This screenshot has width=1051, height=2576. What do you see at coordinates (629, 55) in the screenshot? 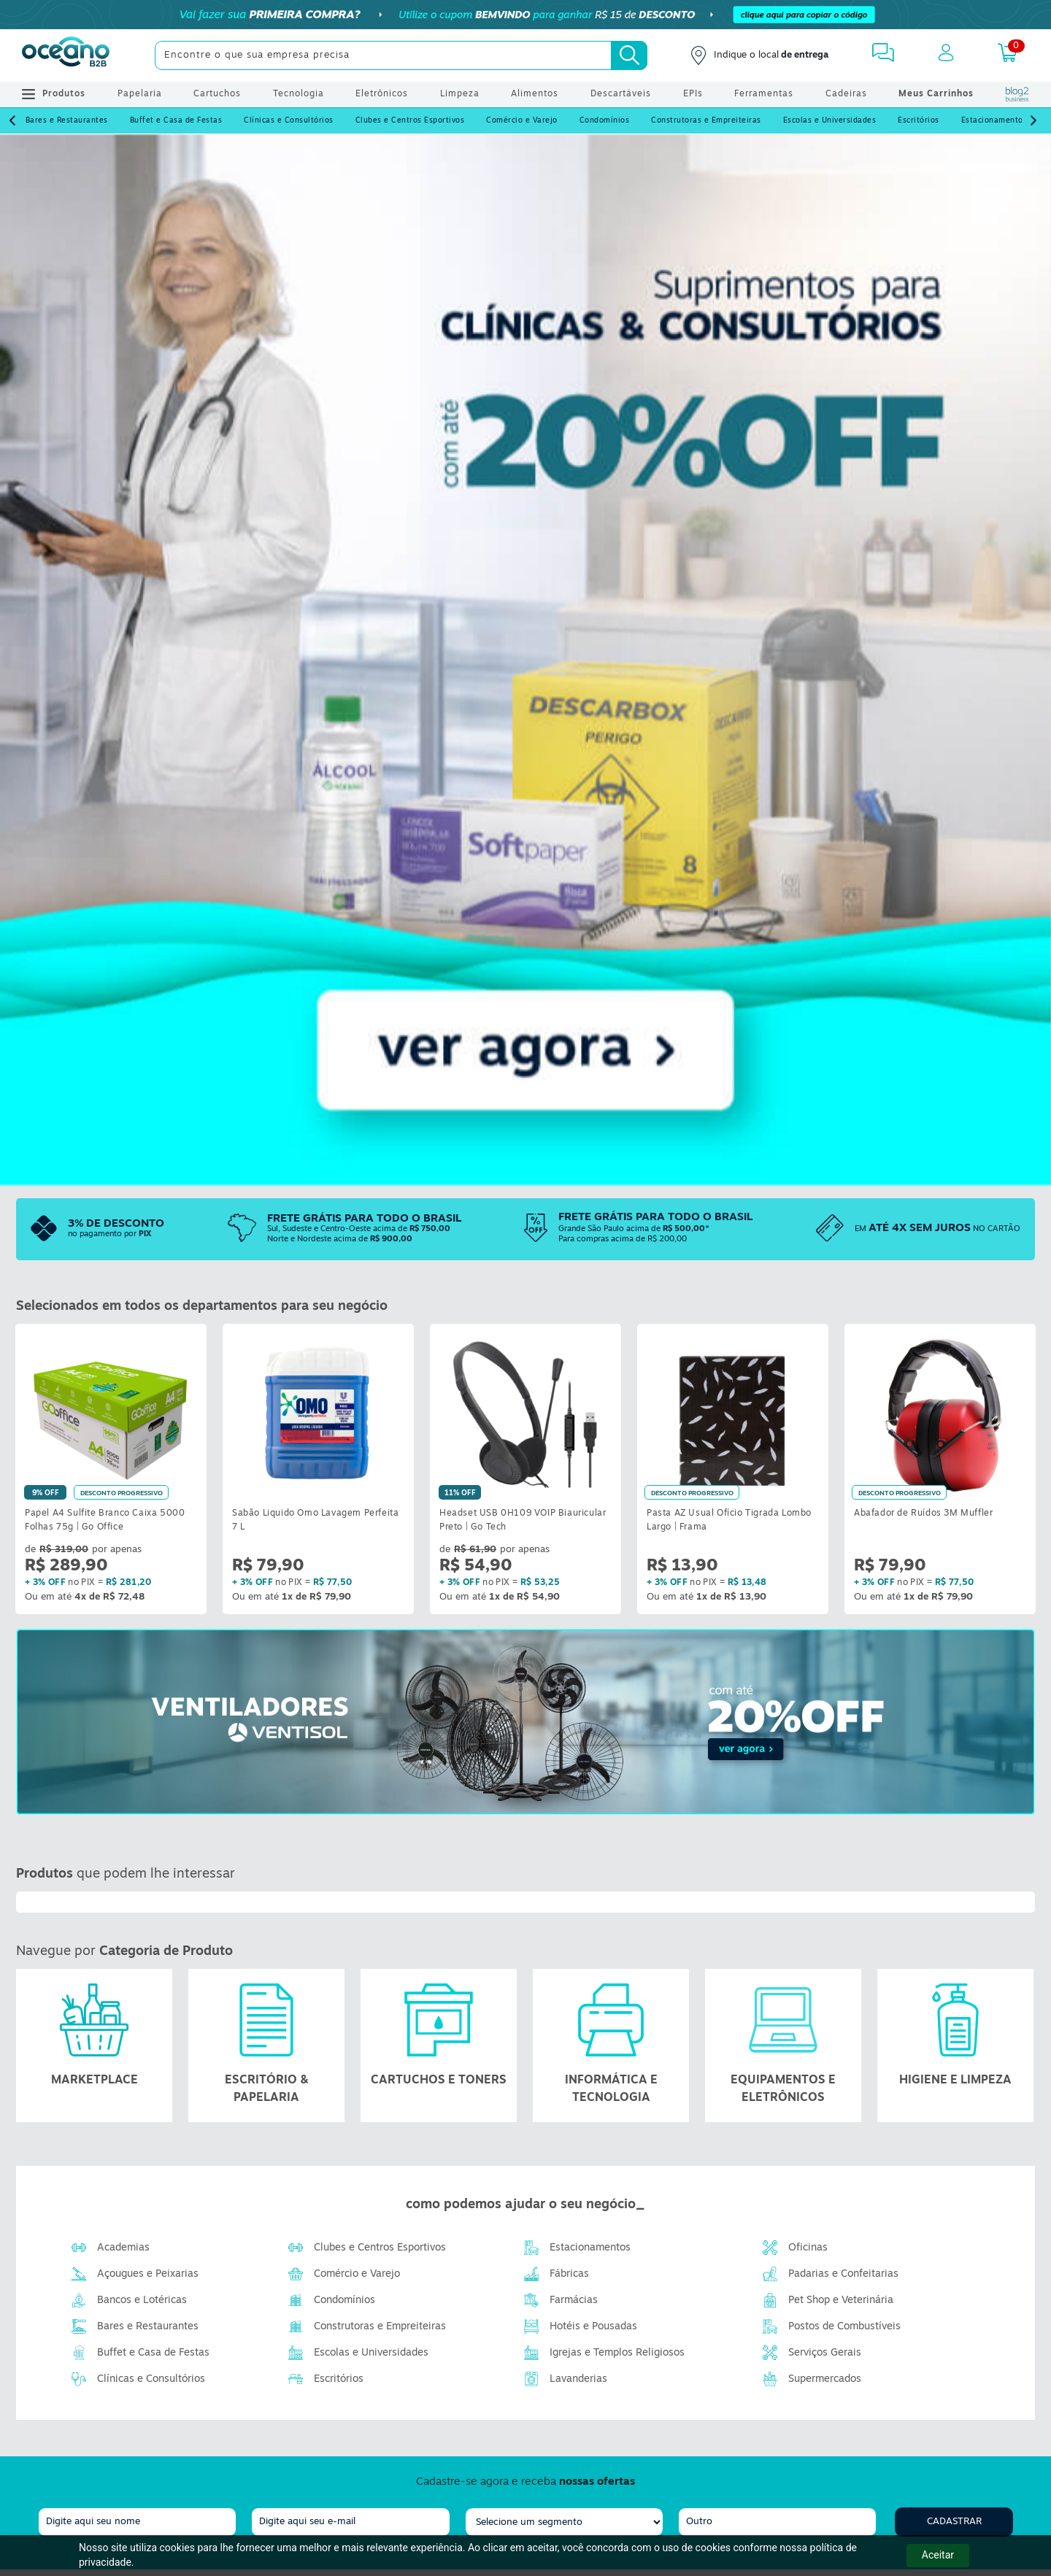
I see `[Busca]` at bounding box center [629, 55].